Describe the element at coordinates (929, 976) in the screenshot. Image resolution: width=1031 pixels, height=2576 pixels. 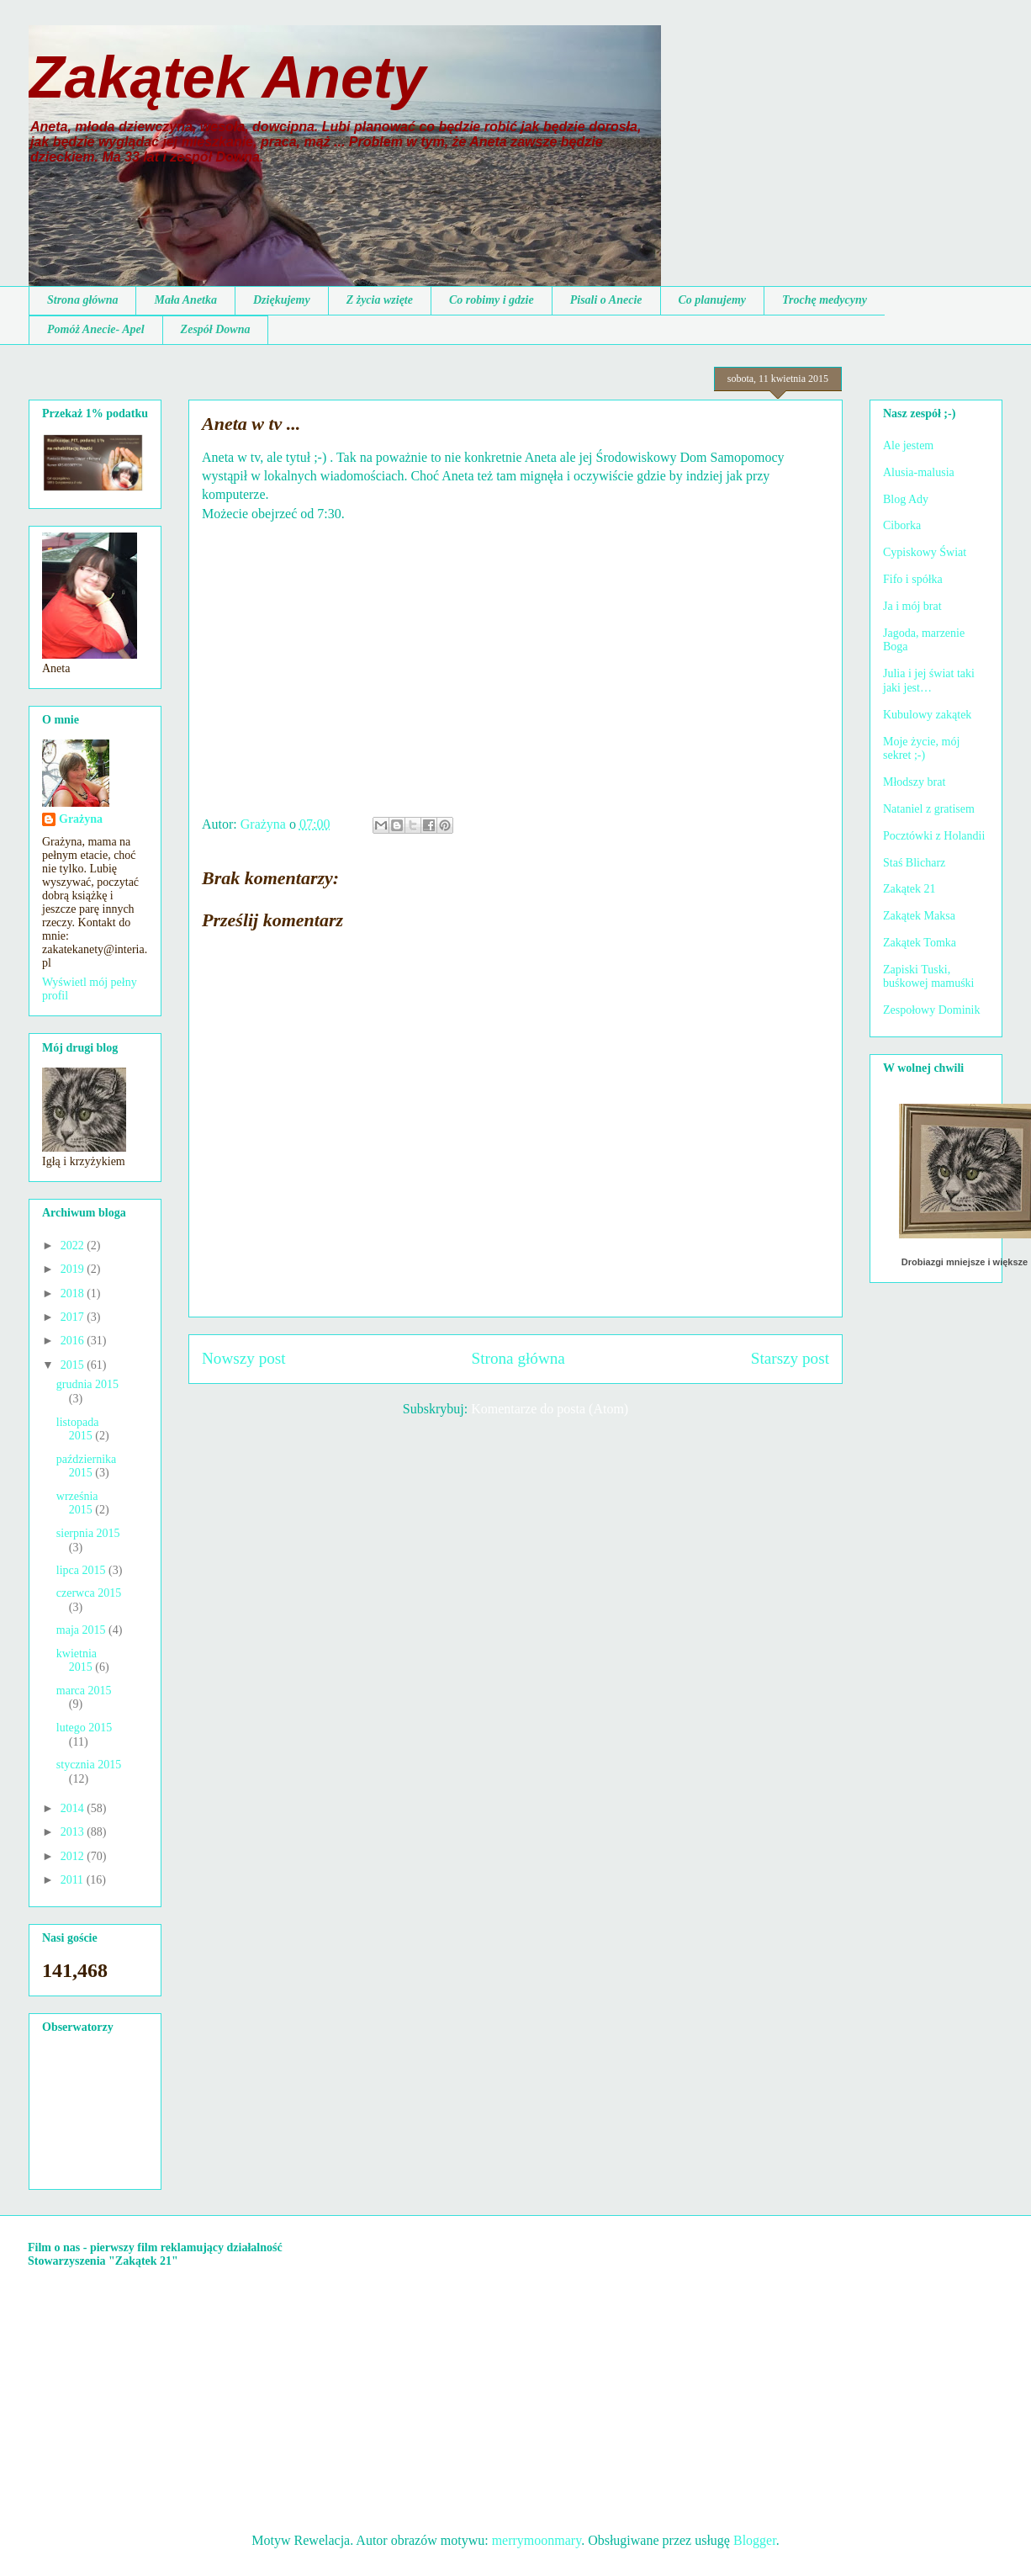
I see `Zapiski Tuski, buśkowej mamuśki` at that location.